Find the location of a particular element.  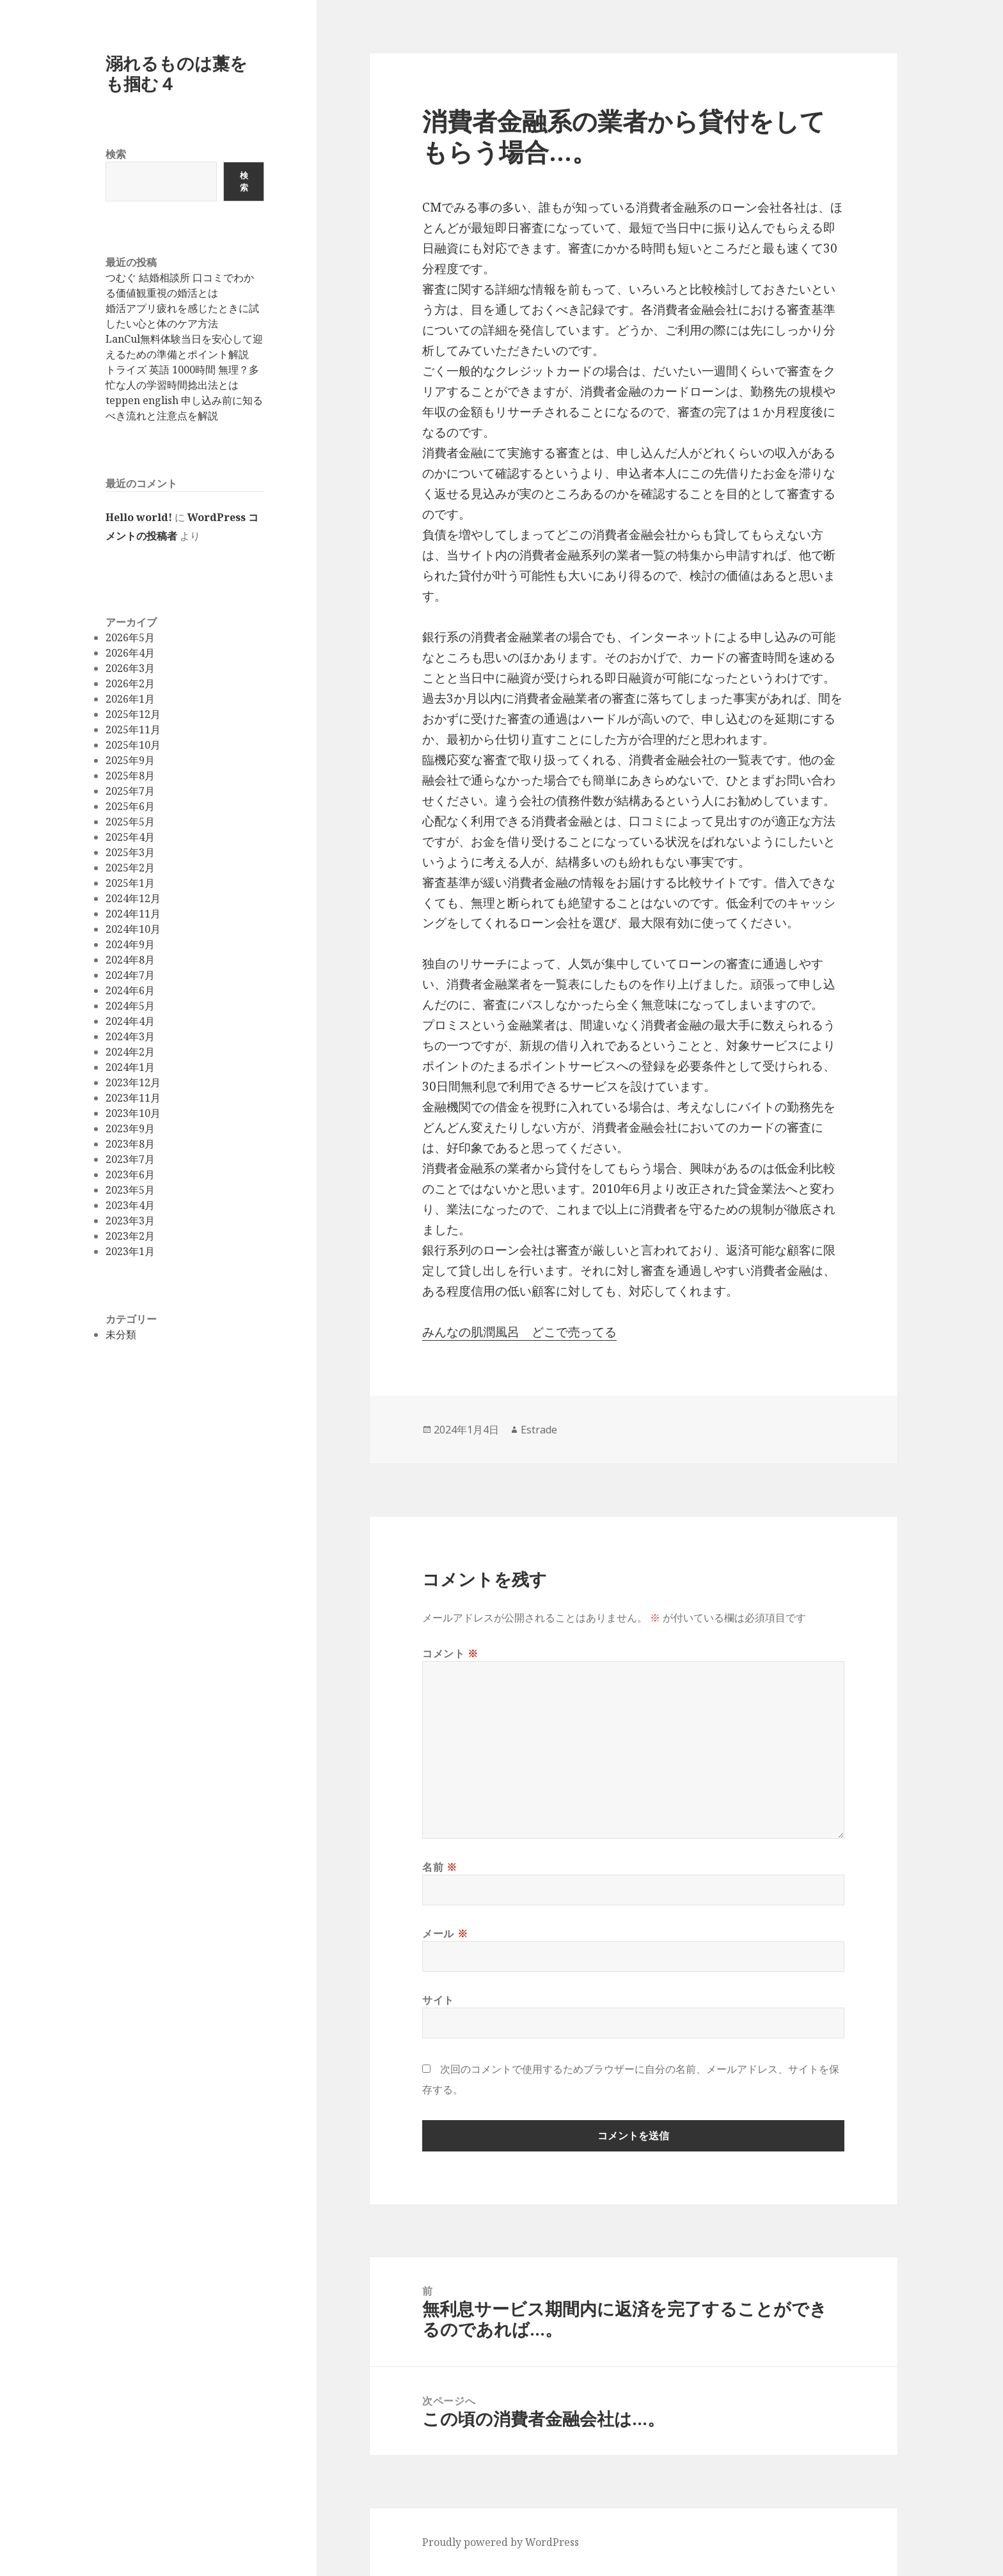

2025年2月 is located at coordinates (130, 868).